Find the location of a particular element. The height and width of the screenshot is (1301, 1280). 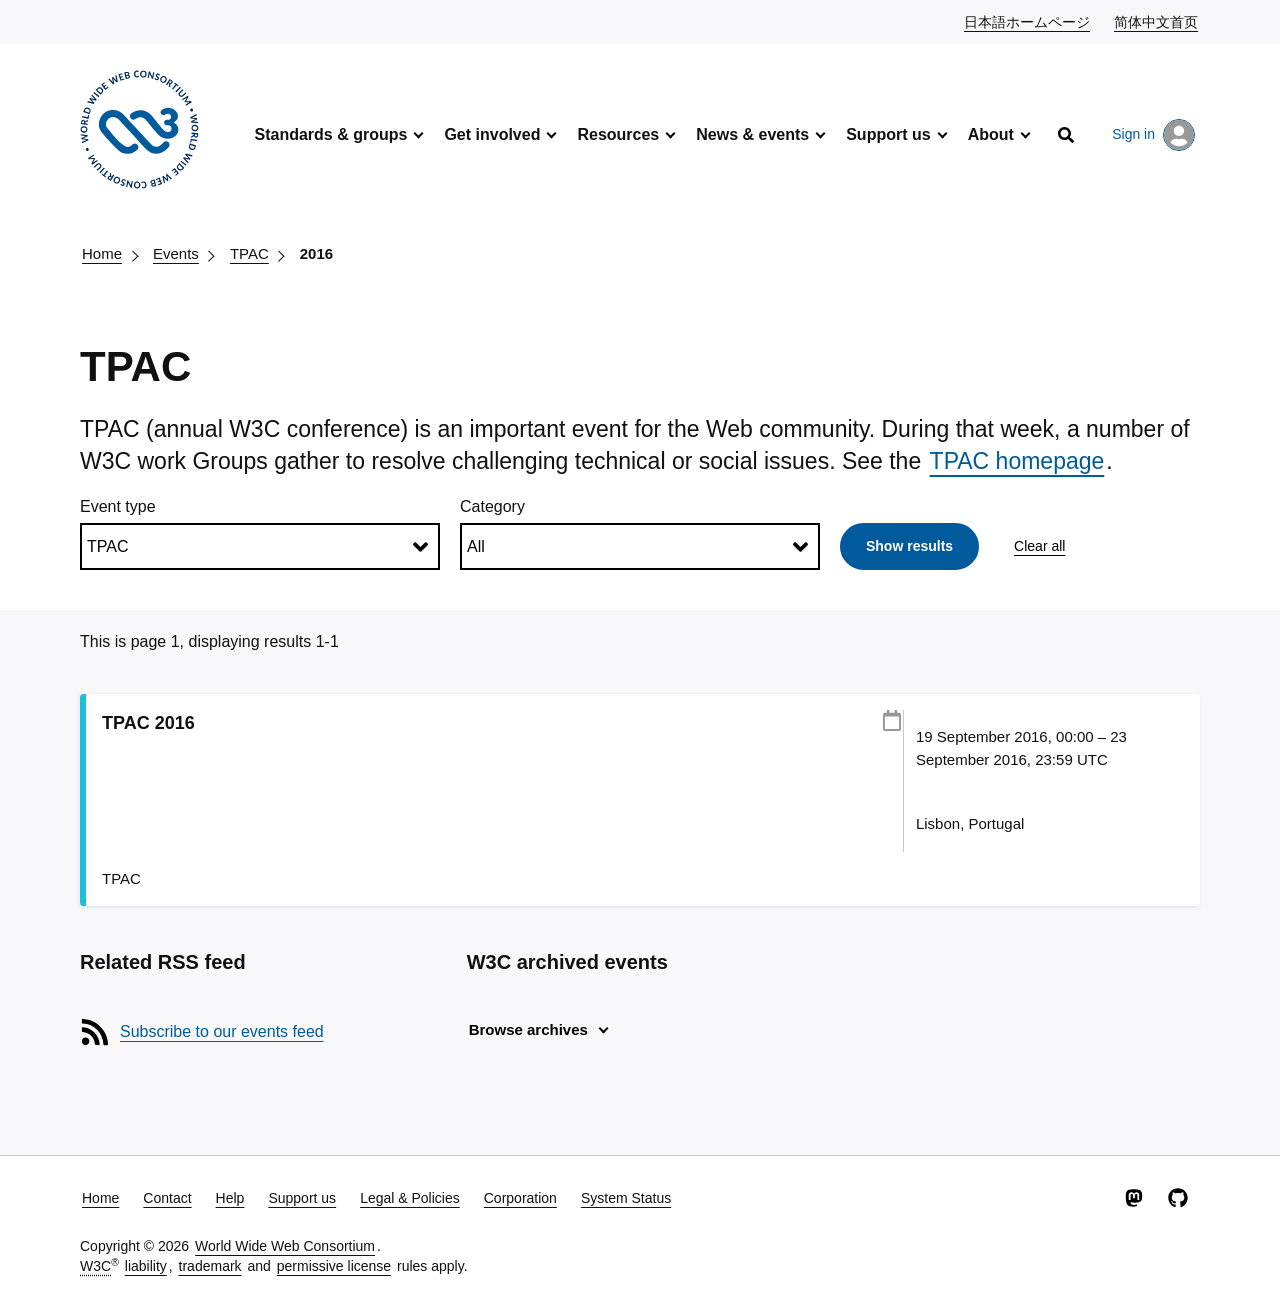

Clear all is located at coordinates (1039, 546).